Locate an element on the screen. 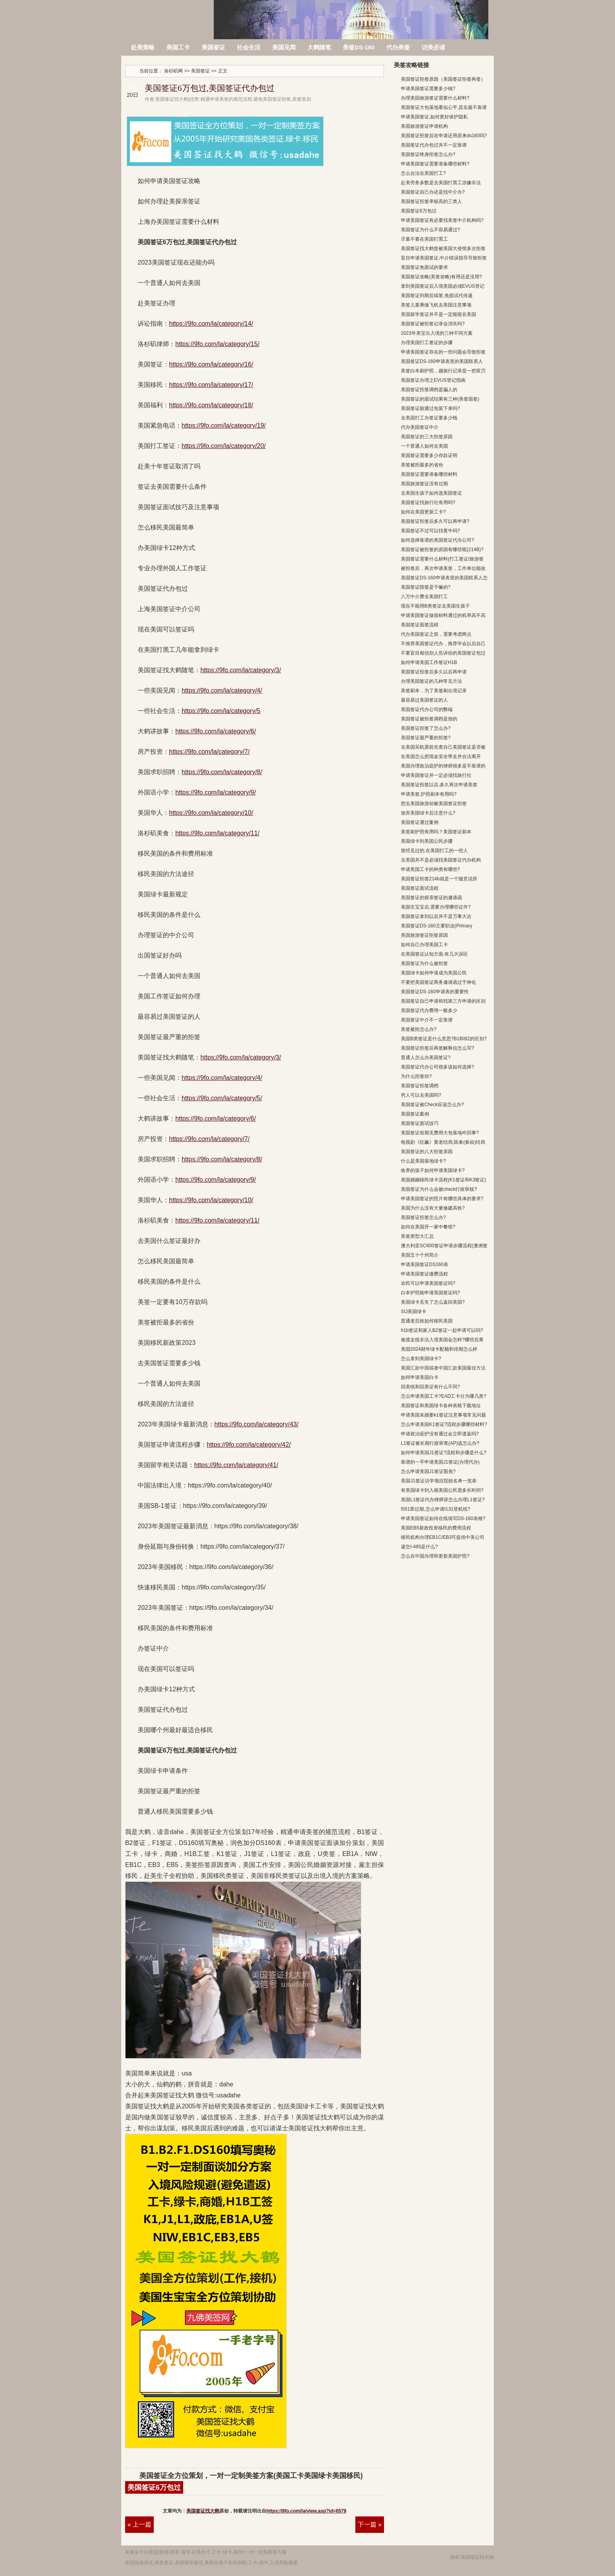 The width and height of the screenshot is (615, 2576). 美国签证攻略(美签攻略)有用还是没用? is located at coordinates (441, 276).